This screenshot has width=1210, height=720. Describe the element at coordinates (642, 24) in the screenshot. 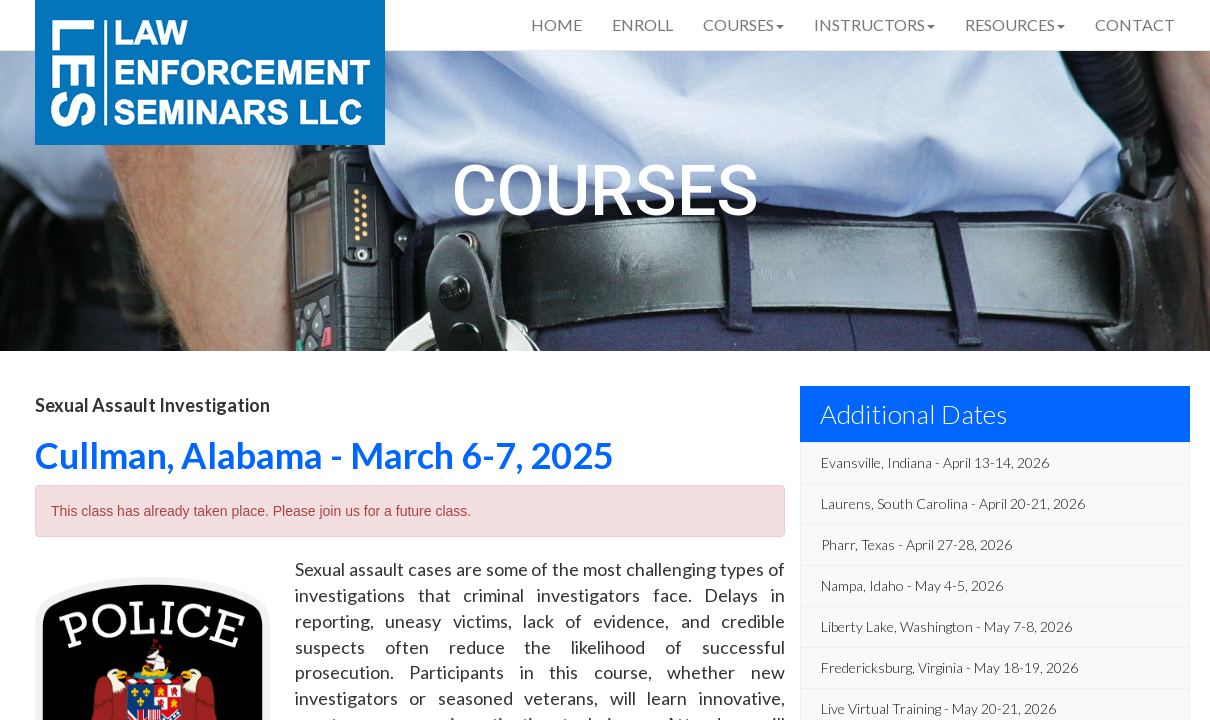

I see `Enroll` at that location.